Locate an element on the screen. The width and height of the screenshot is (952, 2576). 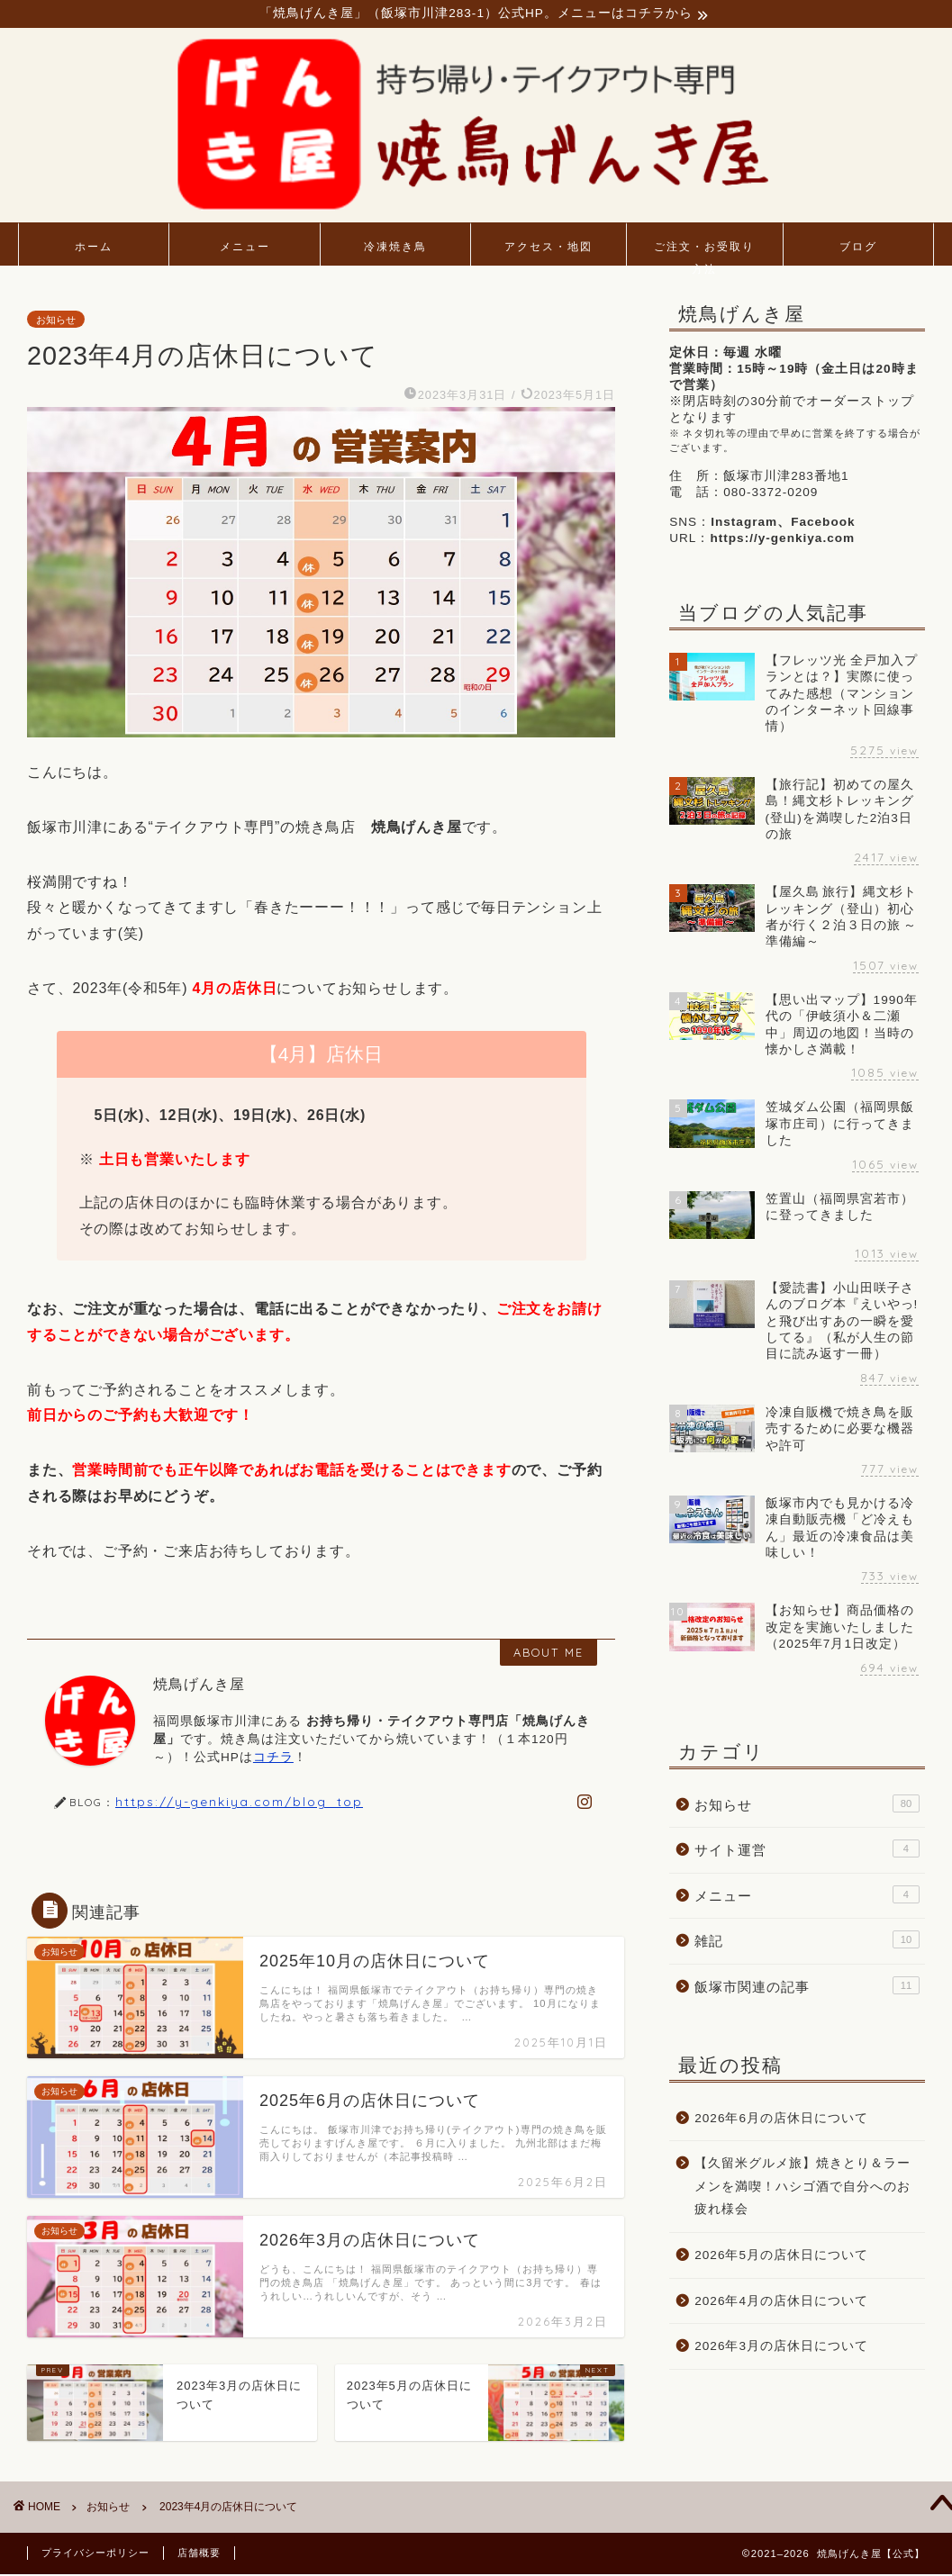
2026年6月の店休日について is located at coordinates (781, 2120).